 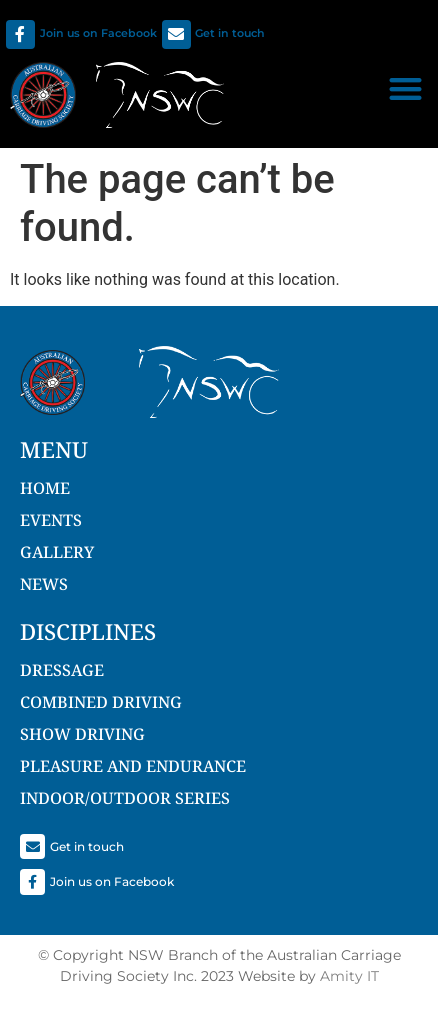 What do you see at coordinates (133, 766) in the screenshot?
I see `Pleasure and Endurance` at bounding box center [133, 766].